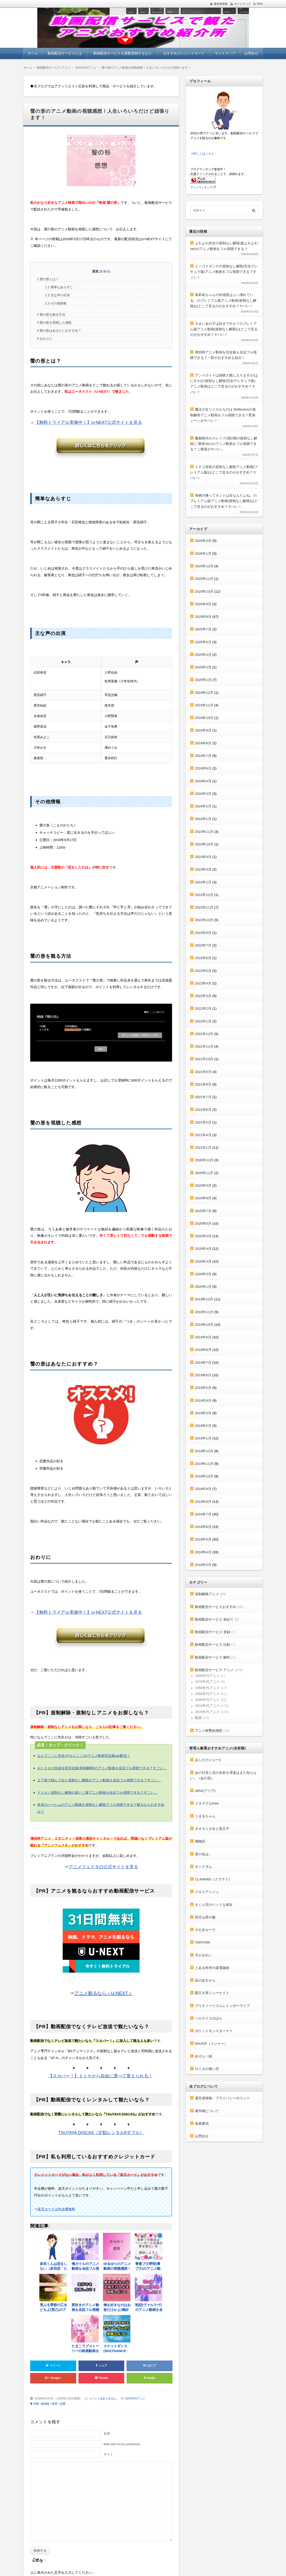 Image resolution: width=286 pixels, height=2576 pixels. What do you see at coordinates (223, 443) in the screenshot?
I see `魔都精兵のスレイブ1期2期の規制なし解除(ご褒美Ver.)のアニメ動画をフル視聴できる？ご褒美がヤバい…` at bounding box center [223, 443].